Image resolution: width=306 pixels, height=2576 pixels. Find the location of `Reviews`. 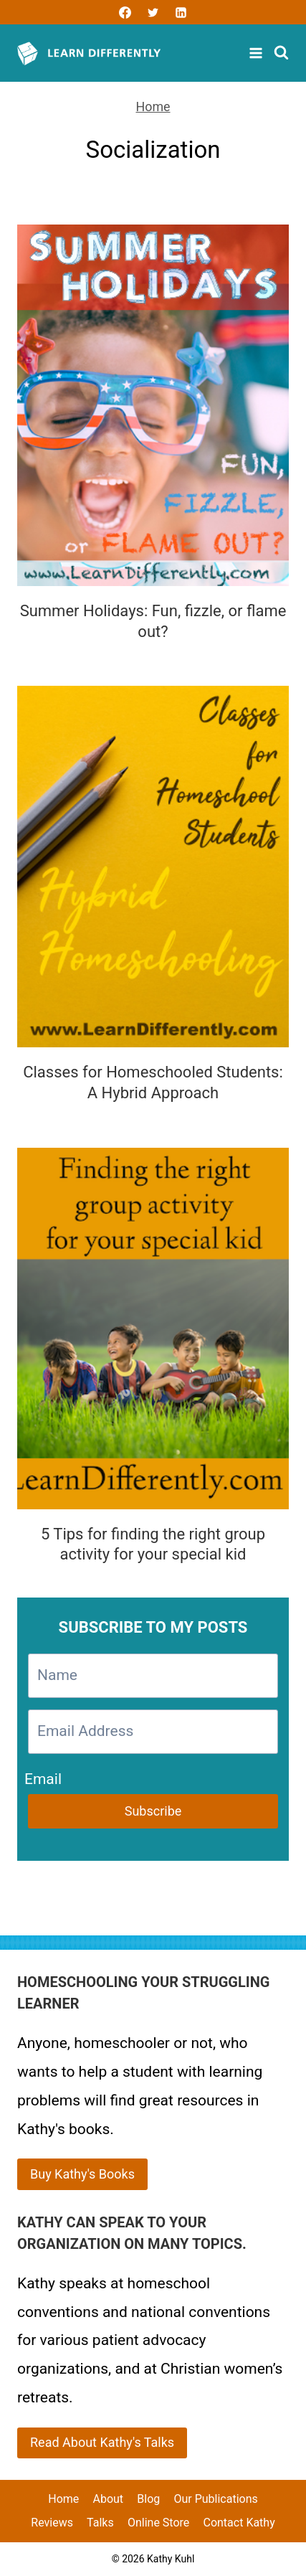

Reviews is located at coordinates (52, 2522).